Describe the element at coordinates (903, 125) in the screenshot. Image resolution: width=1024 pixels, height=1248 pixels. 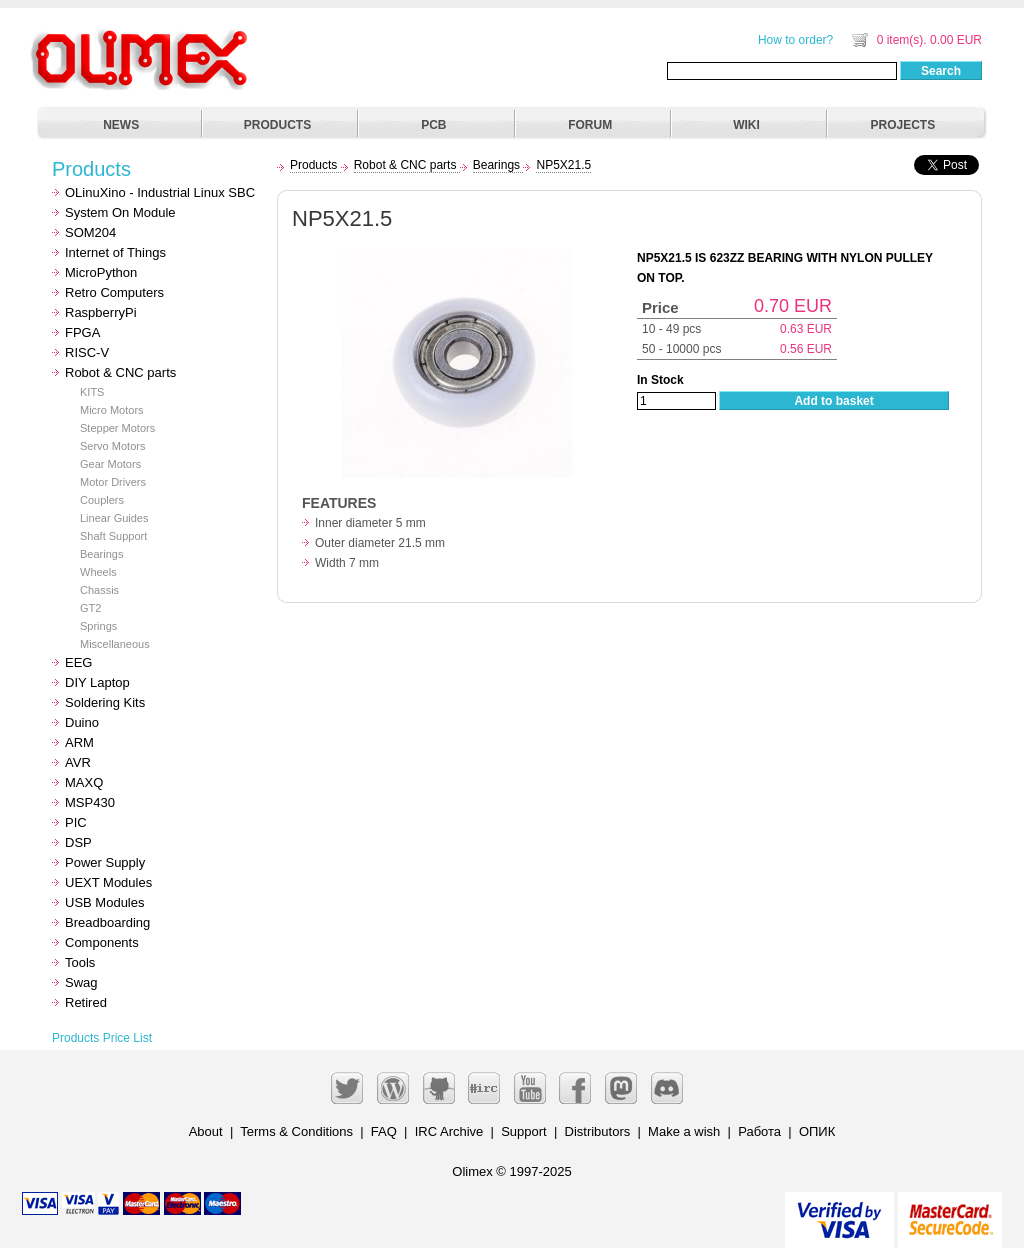
I see `PROJECTS` at that location.